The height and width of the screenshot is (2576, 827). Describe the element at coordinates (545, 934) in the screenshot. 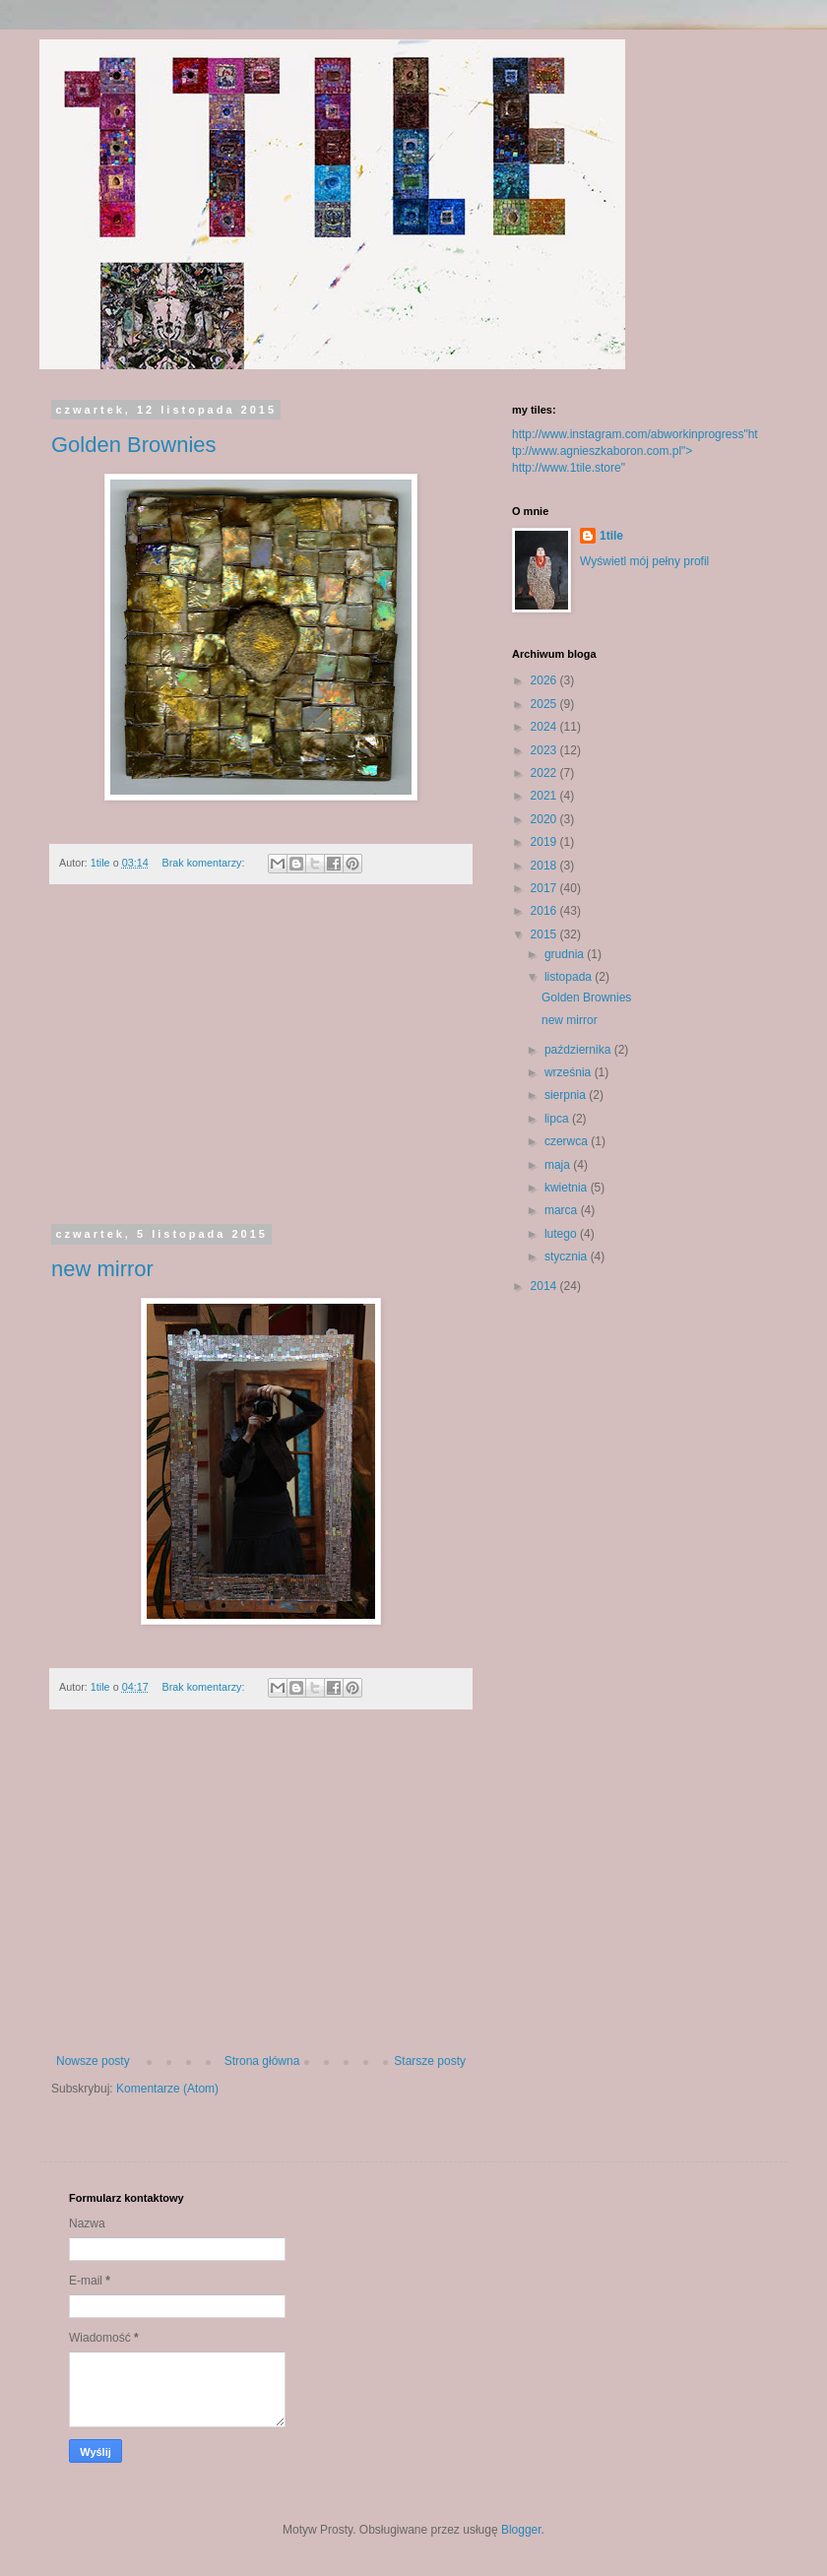

I see `2015` at that location.